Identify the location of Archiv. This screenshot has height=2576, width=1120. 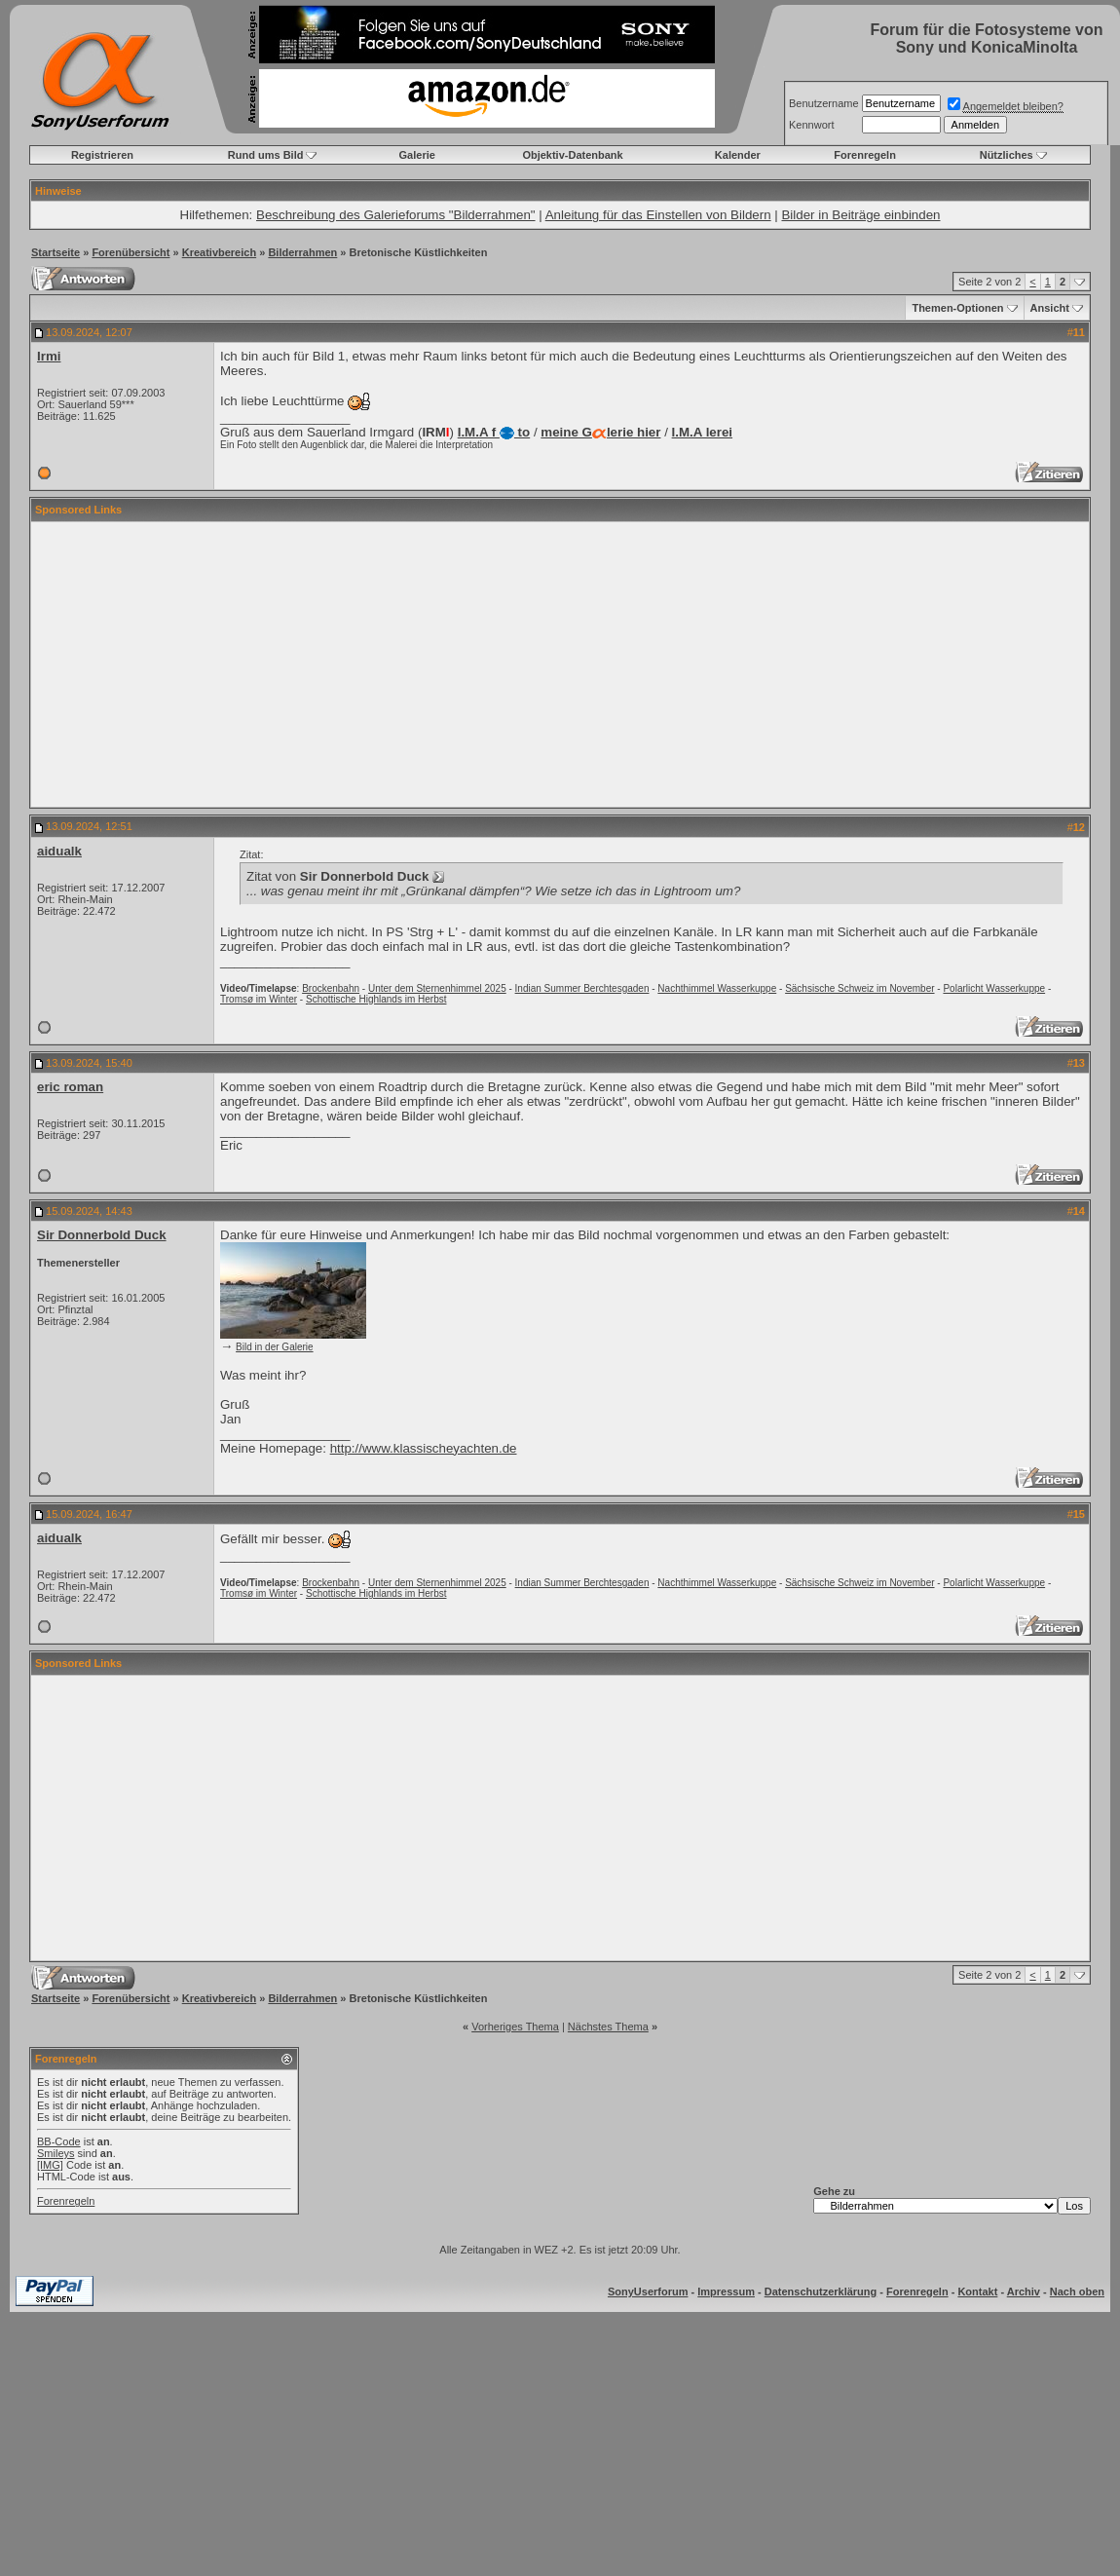
(1023, 2291).